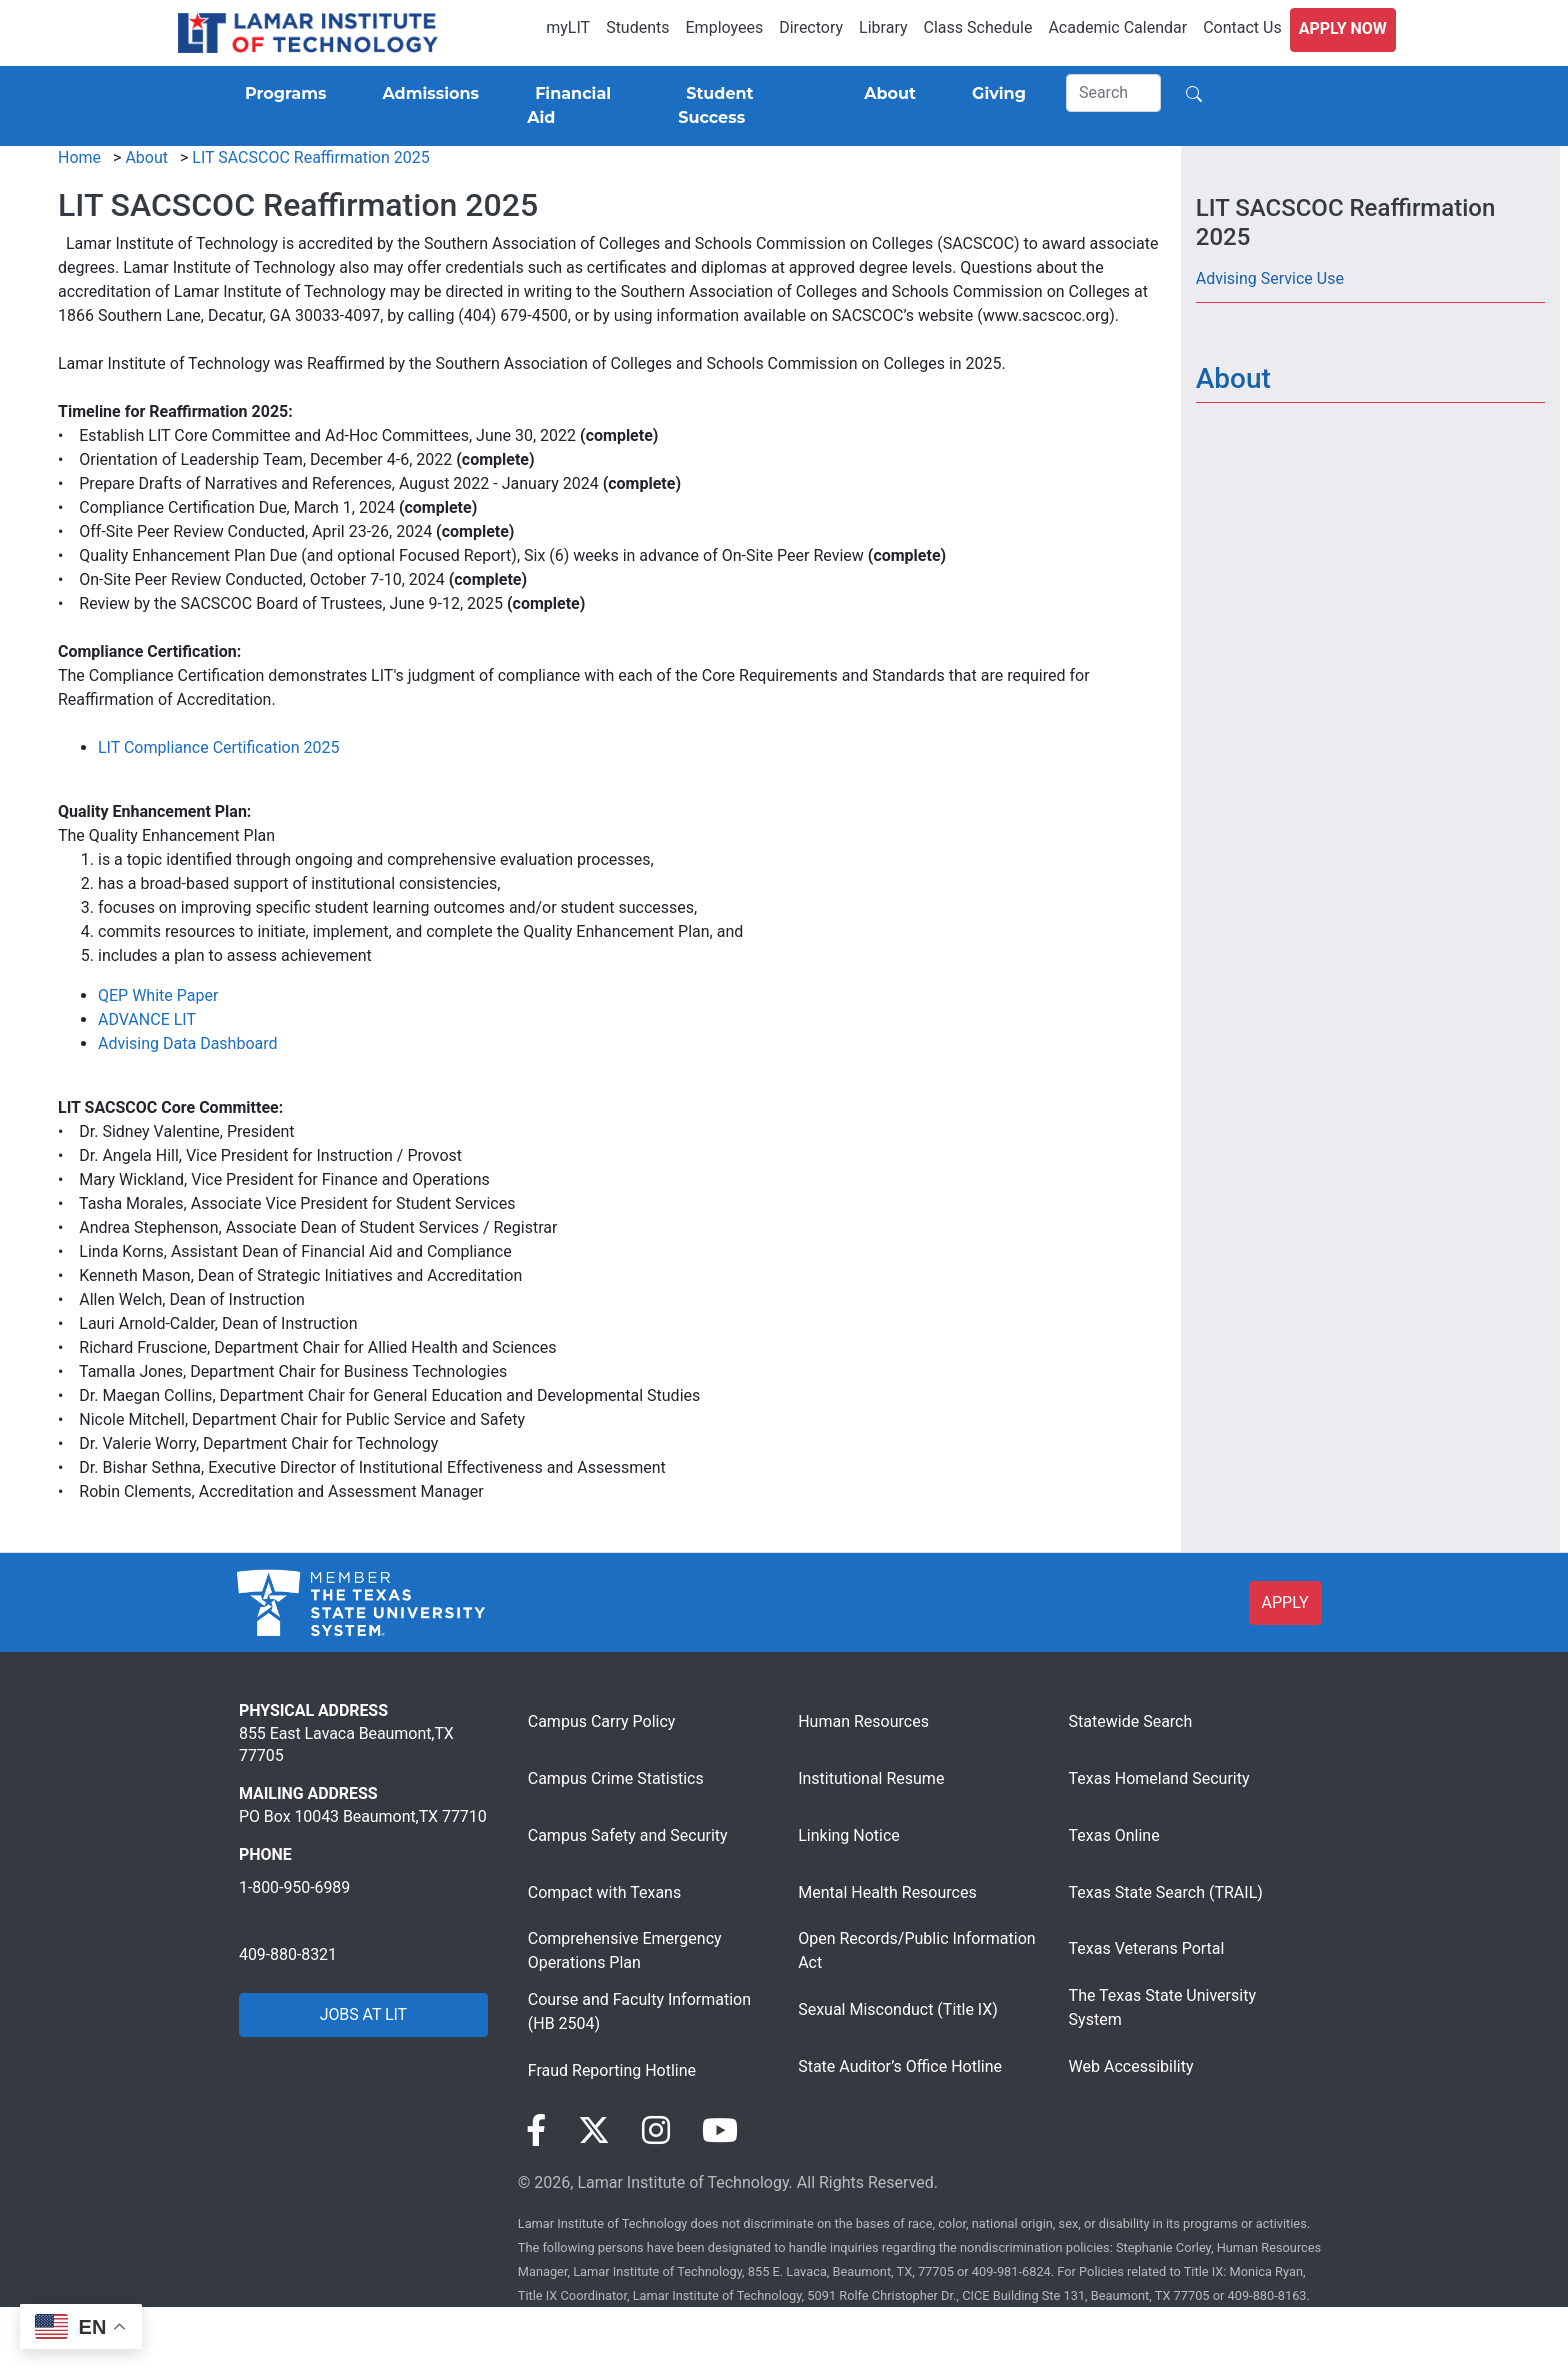  Describe the element at coordinates (871, 1778) in the screenshot. I see `Institutional Resume` at that location.